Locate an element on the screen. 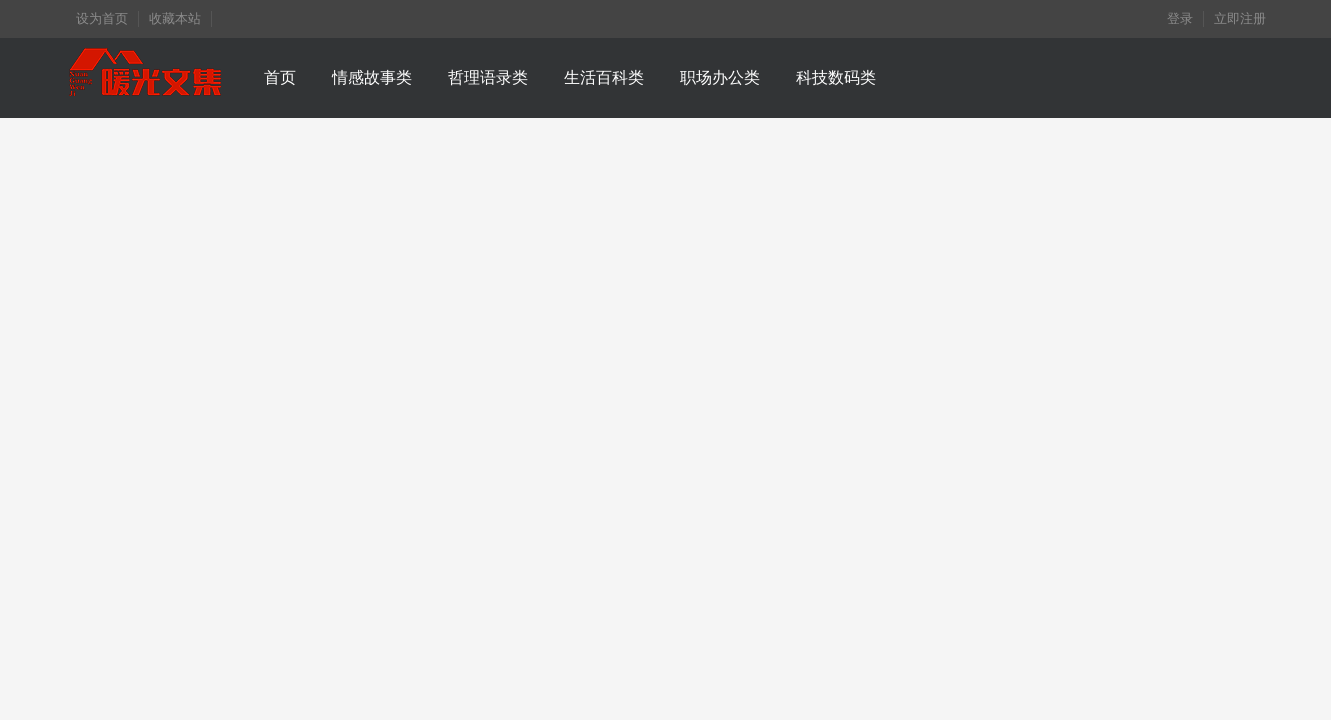 This screenshot has height=720, width=1331. 收藏本站 is located at coordinates (175, 18).